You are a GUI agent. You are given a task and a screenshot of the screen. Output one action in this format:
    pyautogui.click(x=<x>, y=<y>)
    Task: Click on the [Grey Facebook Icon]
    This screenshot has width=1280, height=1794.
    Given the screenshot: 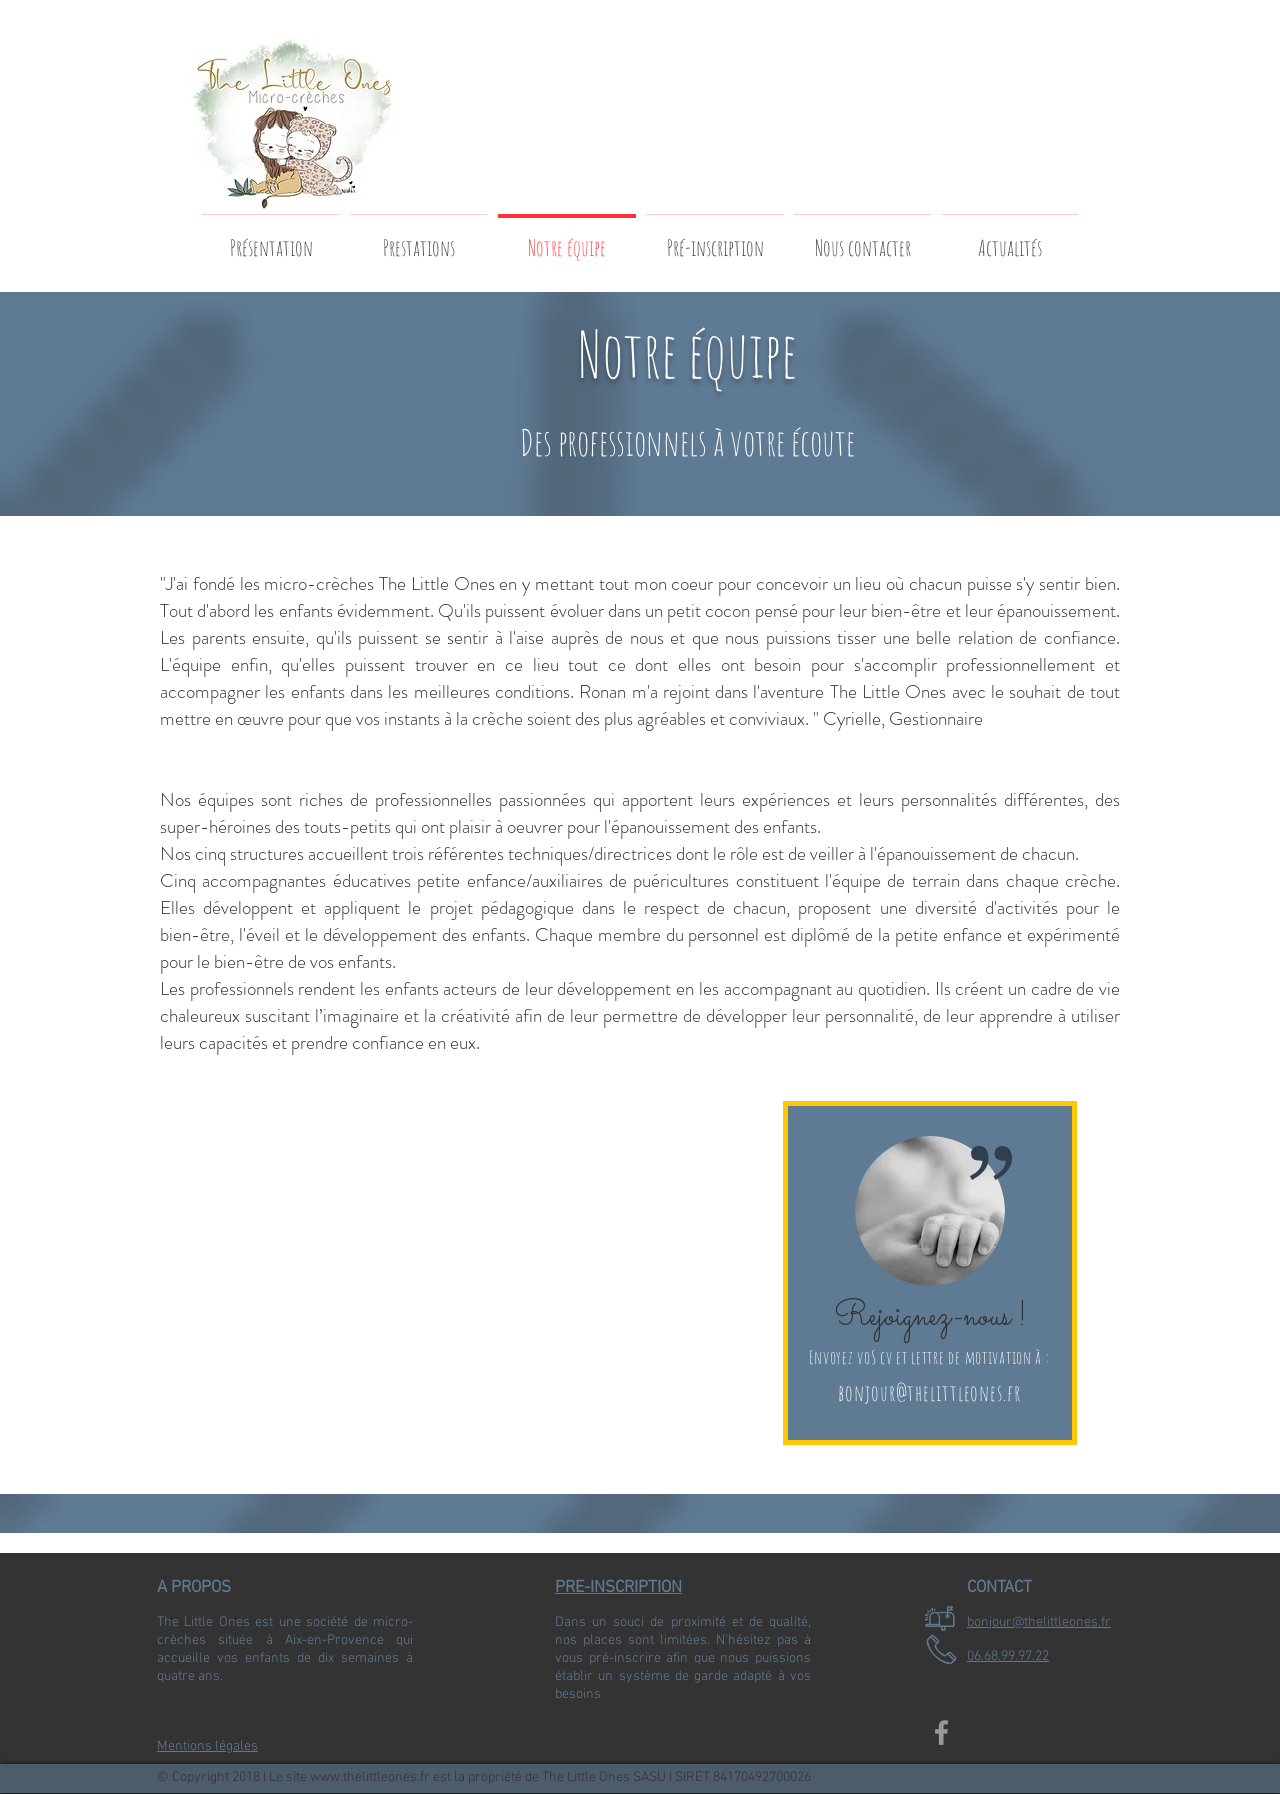 What is the action you would take?
    pyautogui.click(x=941, y=1732)
    